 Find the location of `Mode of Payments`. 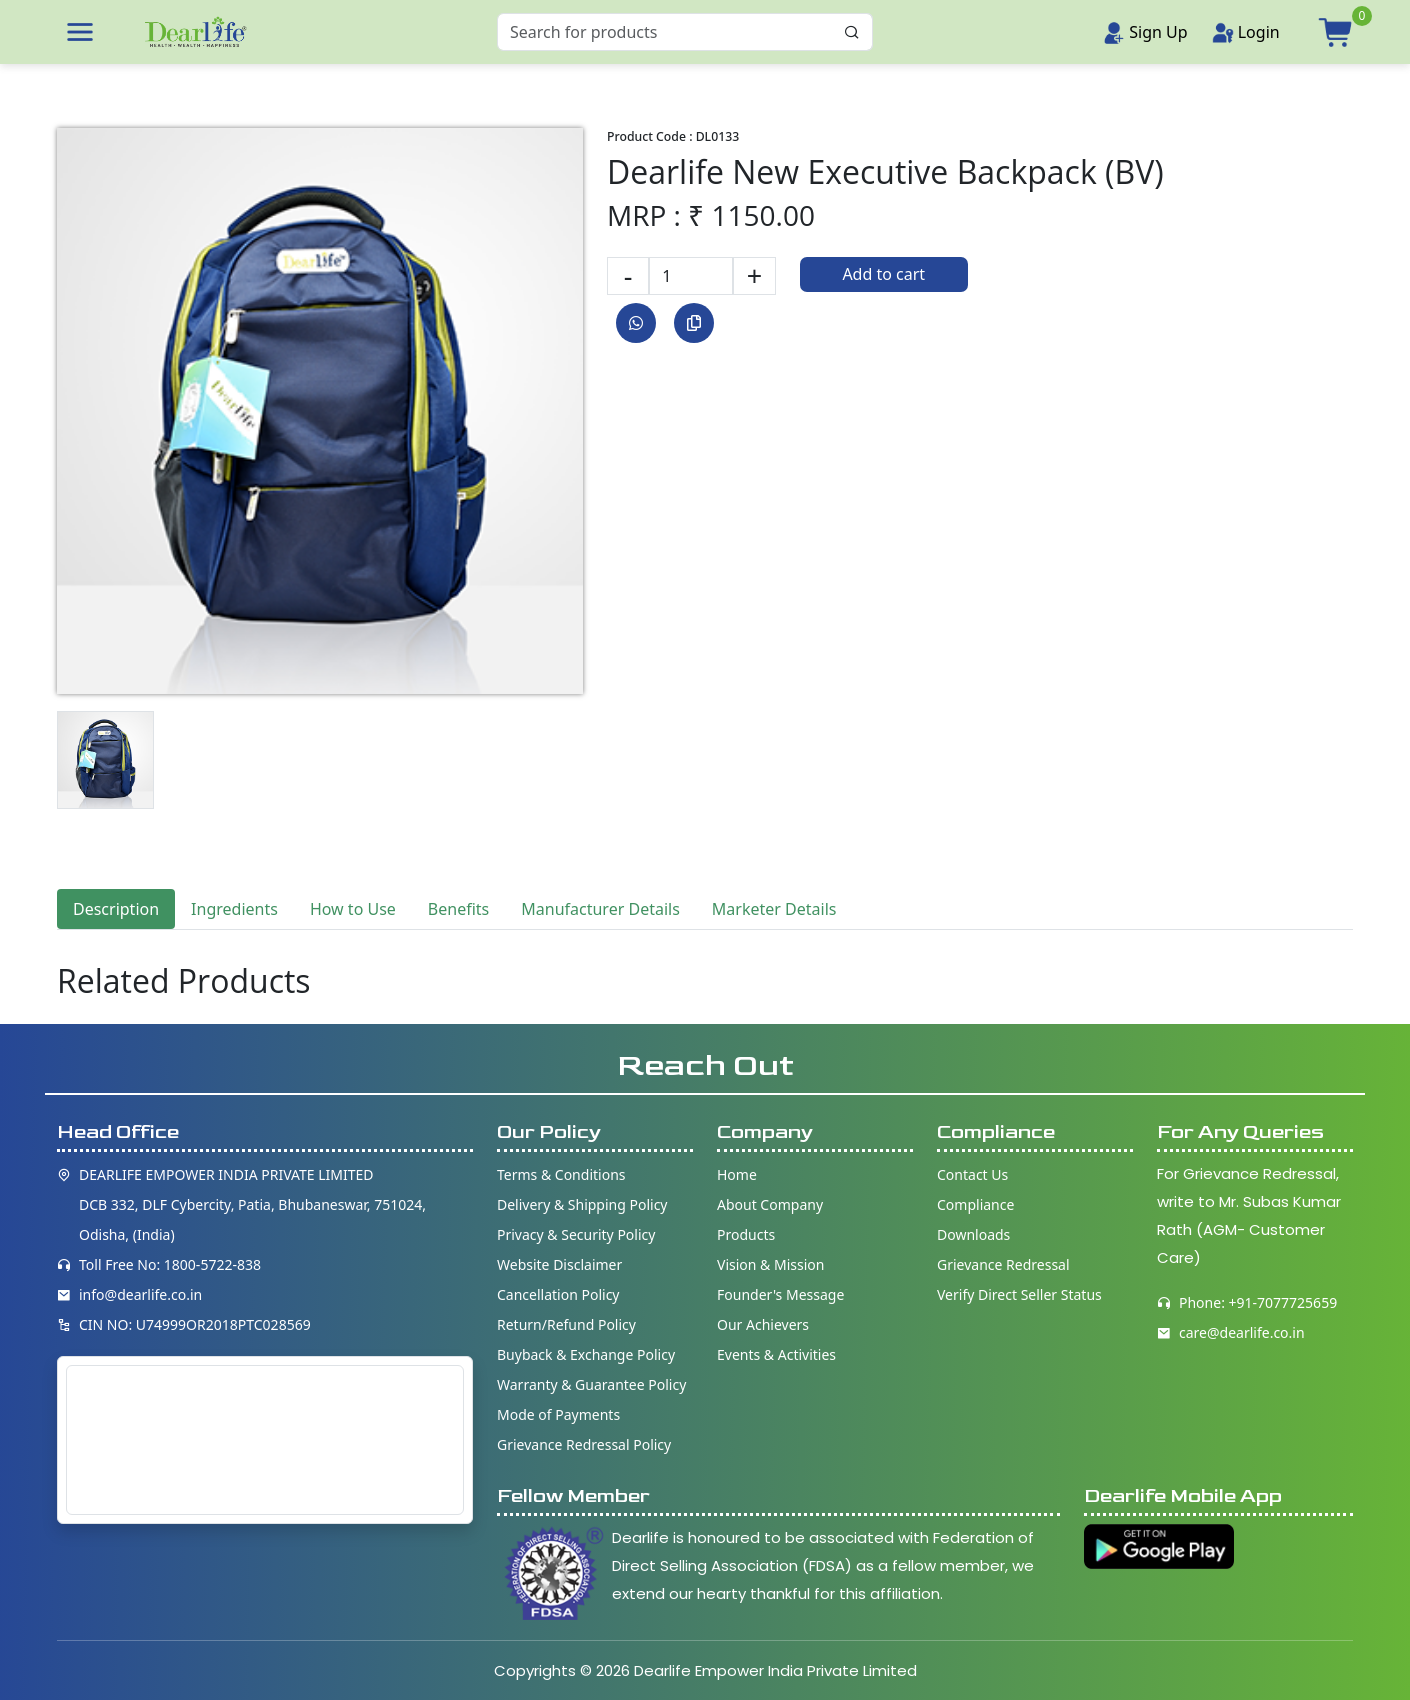

Mode of Payments is located at coordinates (558, 1414).